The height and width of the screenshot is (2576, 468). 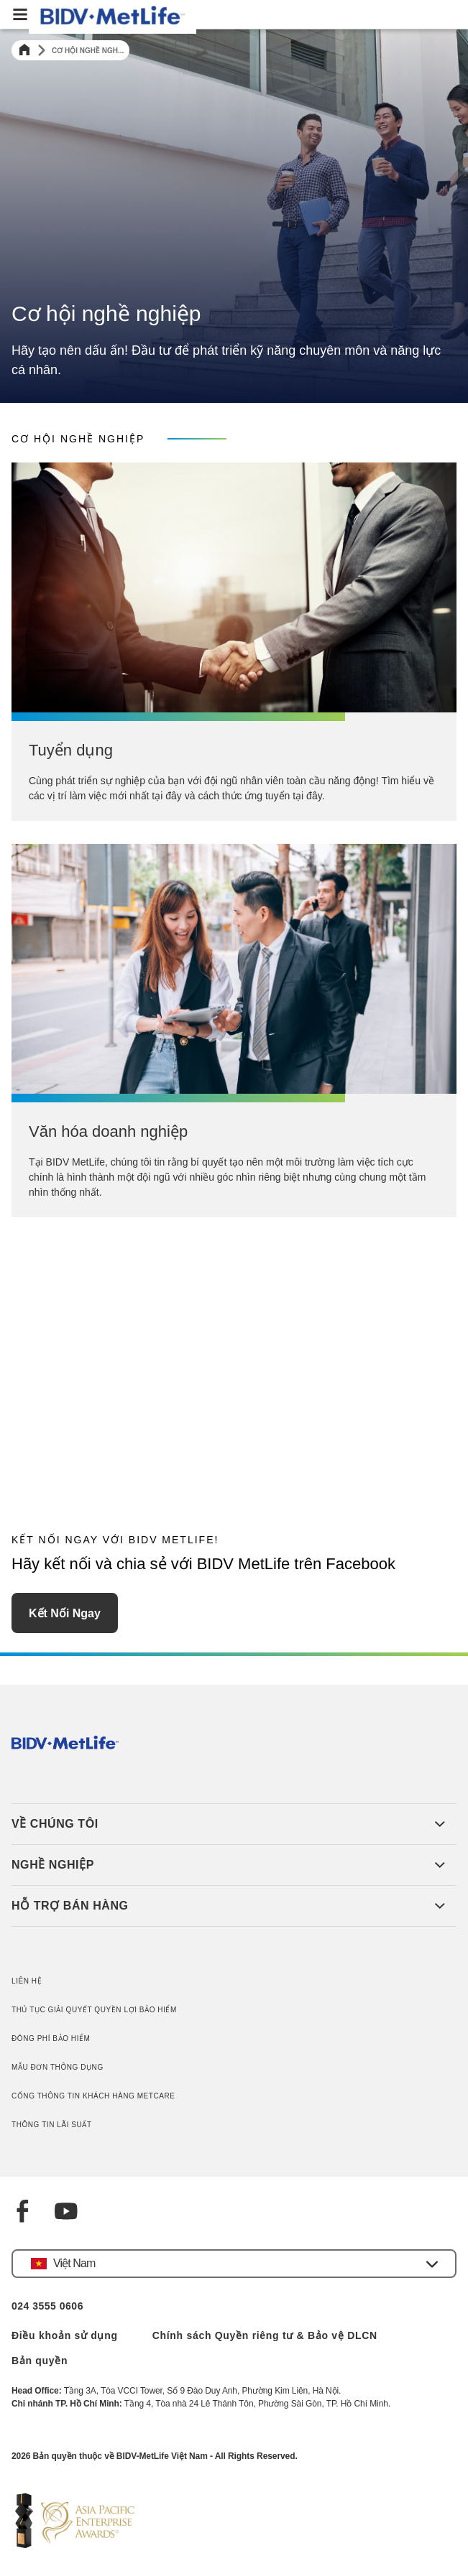 I want to click on [button], so click(x=234, y=2263).